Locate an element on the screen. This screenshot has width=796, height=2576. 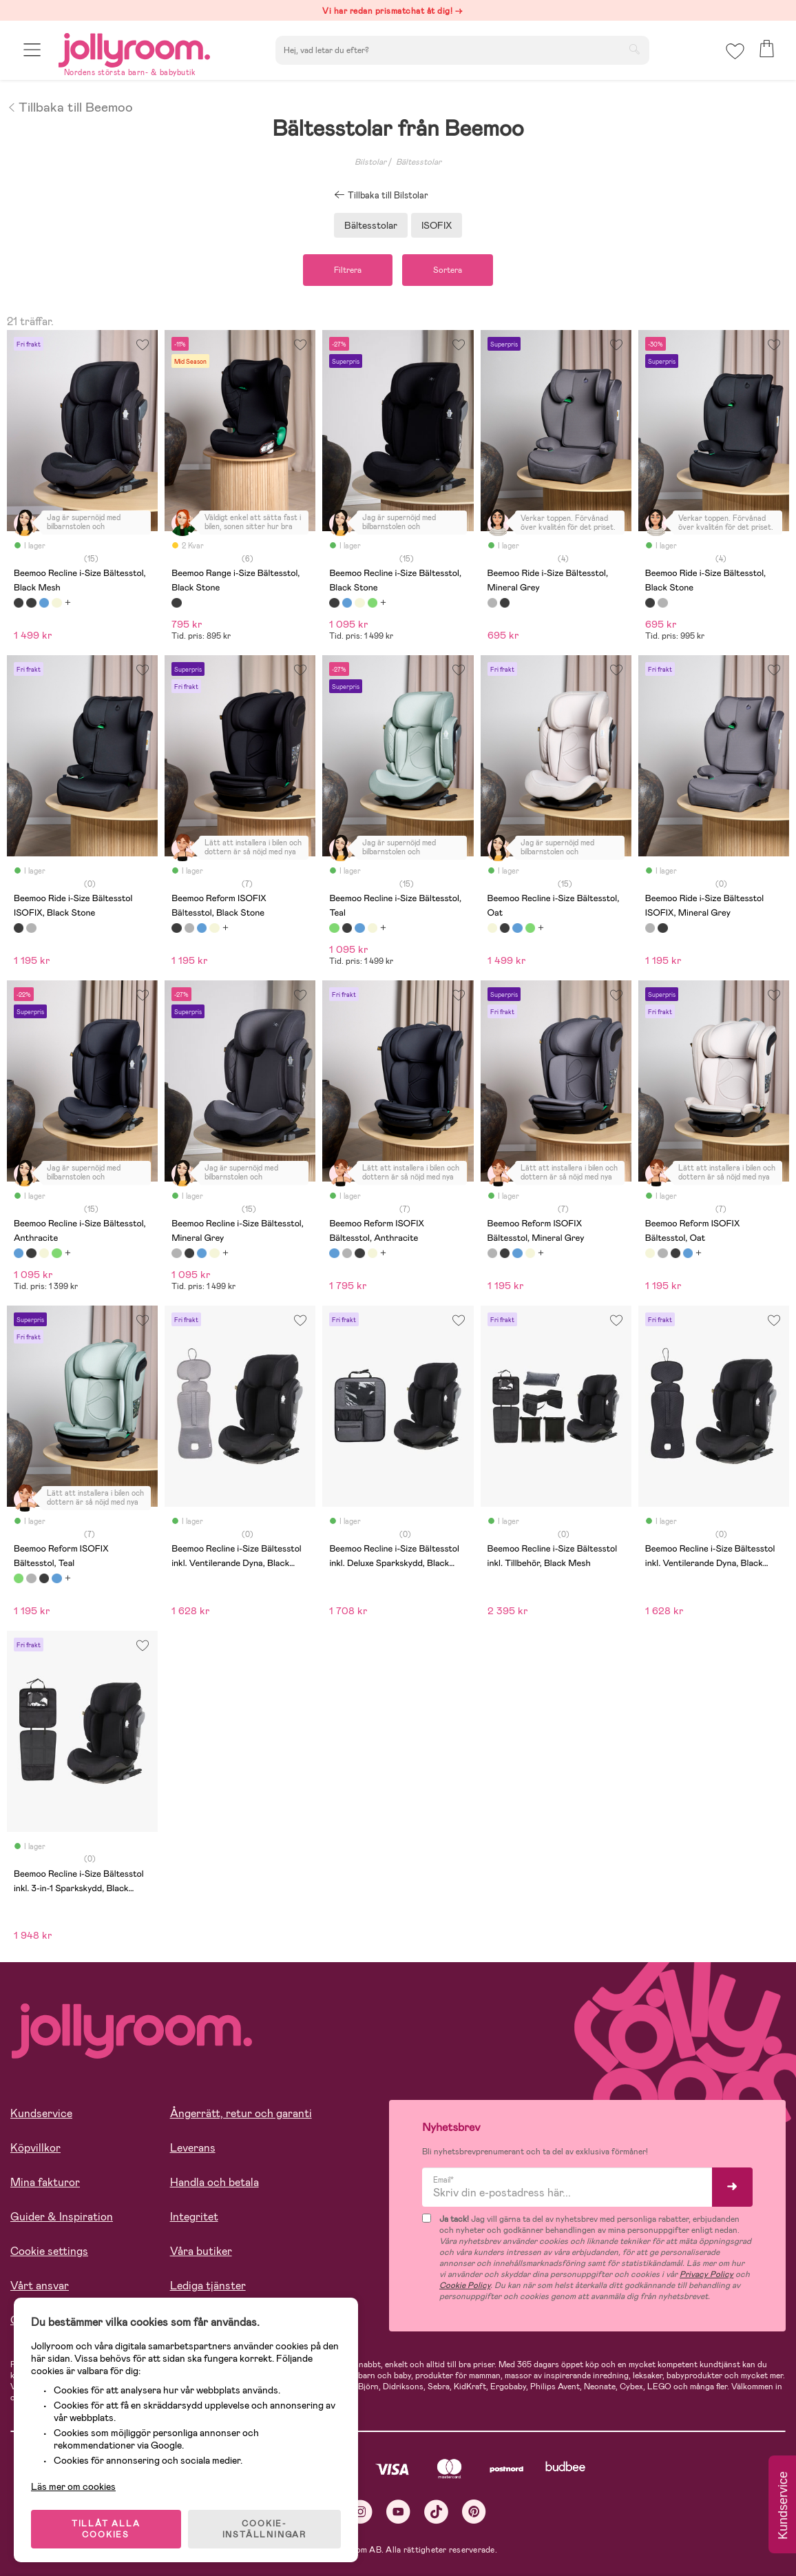
Bilstolar is located at coordinates (370, 161).